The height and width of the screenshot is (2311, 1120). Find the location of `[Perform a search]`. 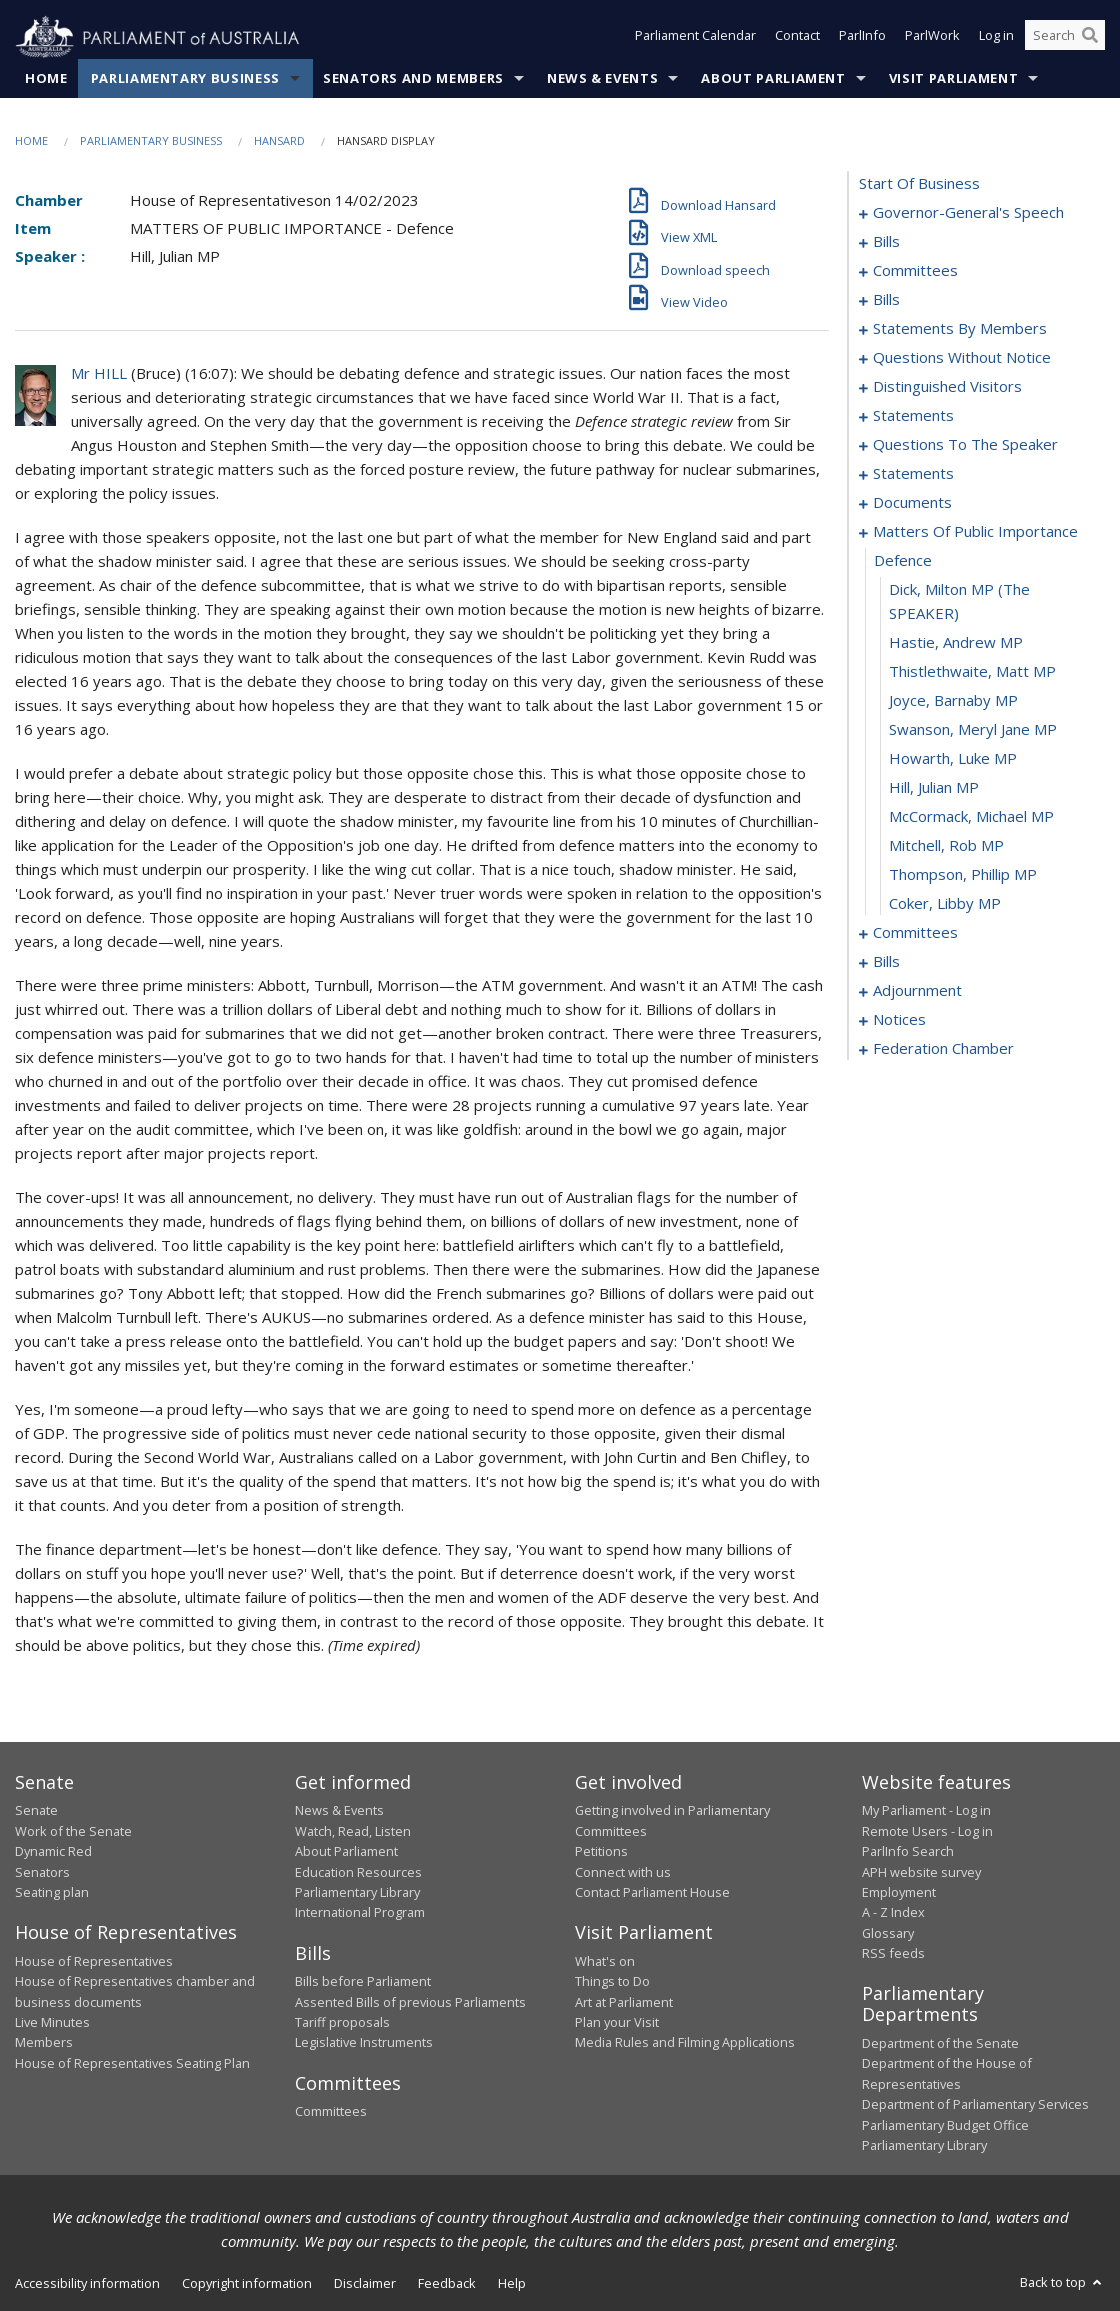

[Perform a search] is located at coordinates (1090, 38).